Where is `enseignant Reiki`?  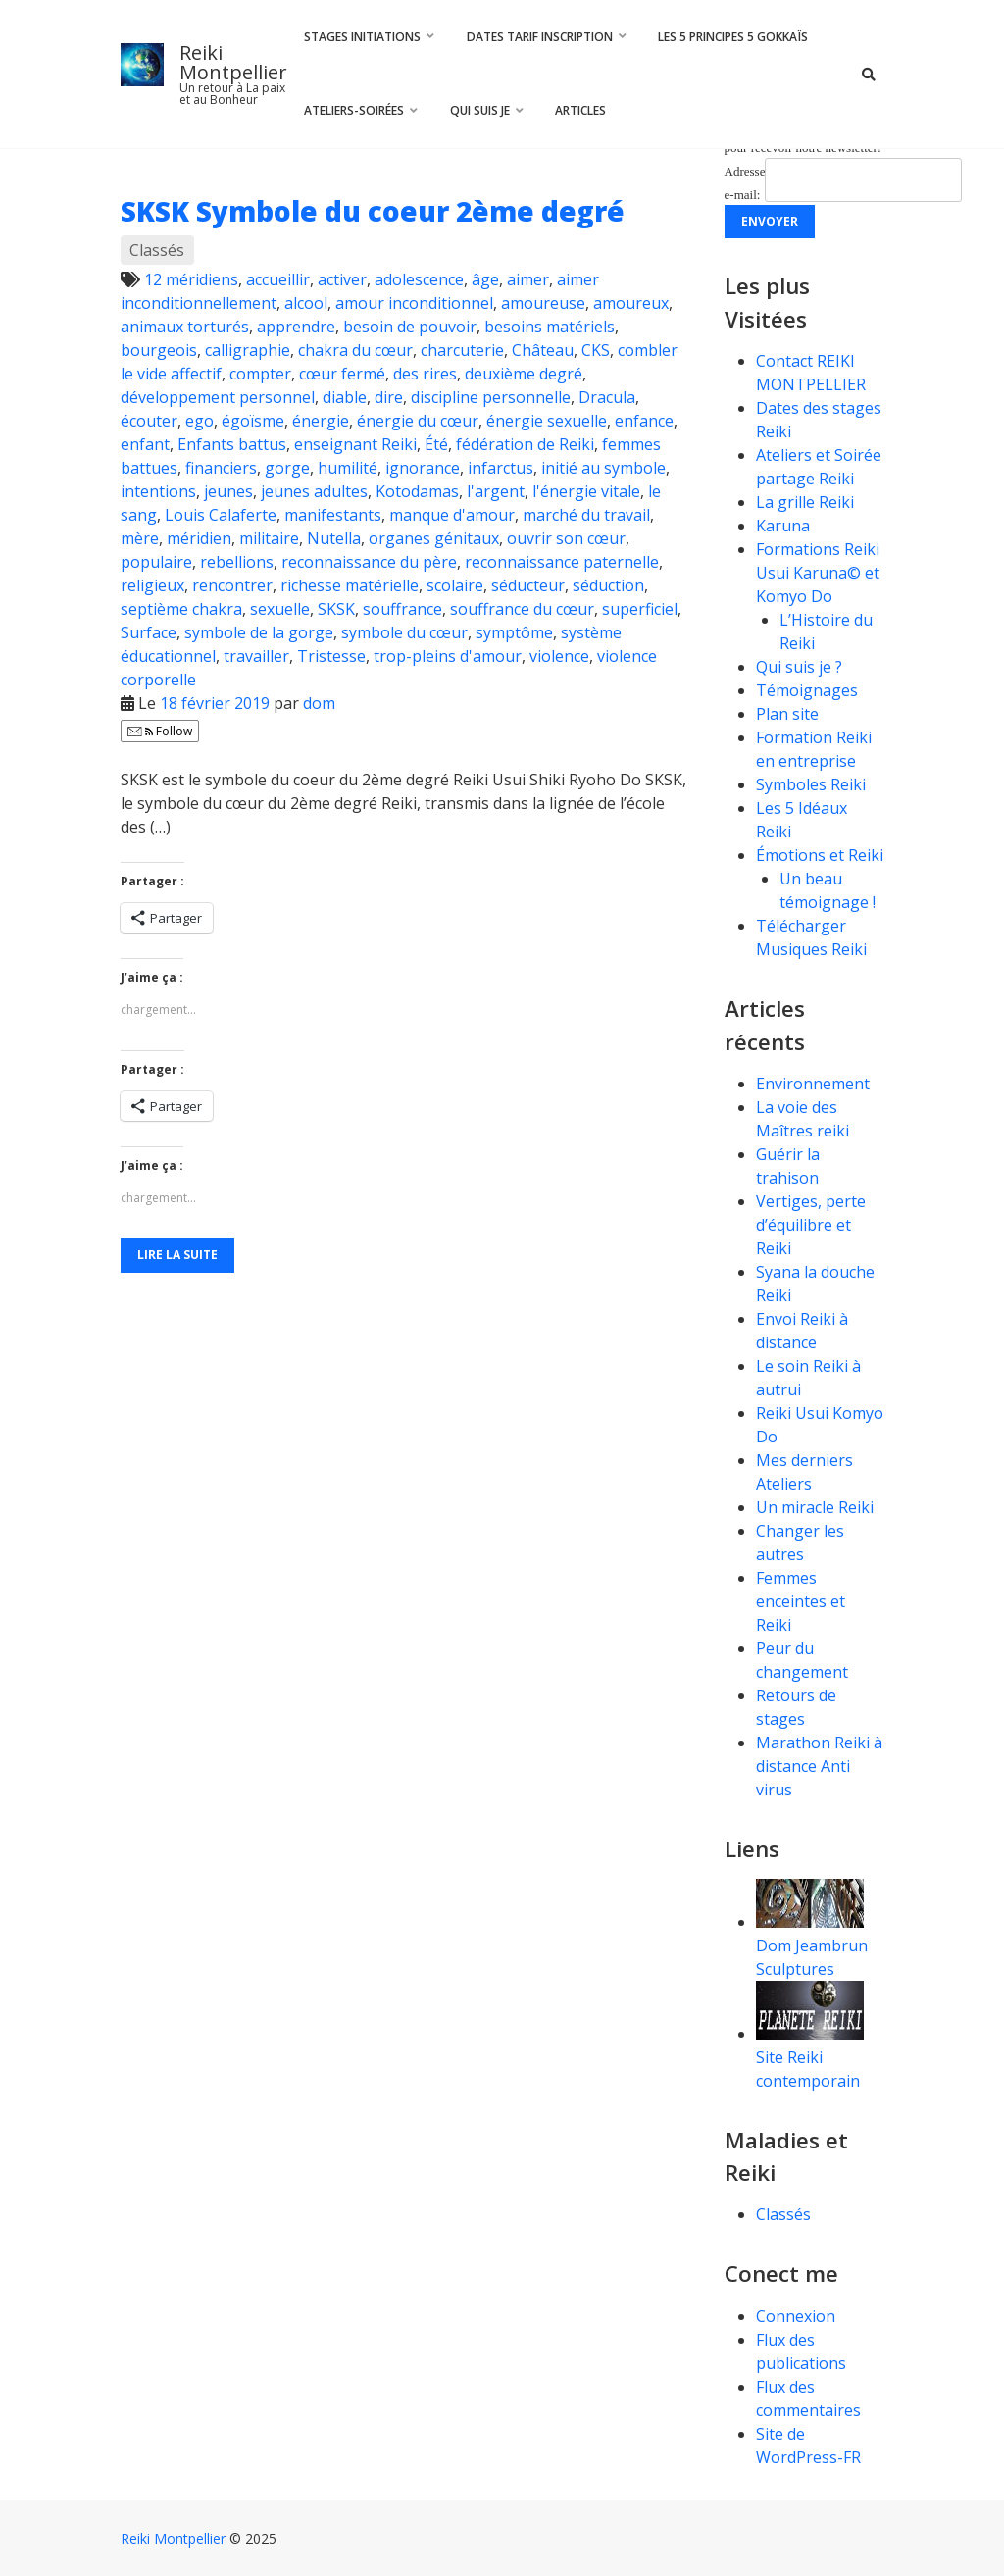
enseignant Reiki is located at coordinates (355, 444).